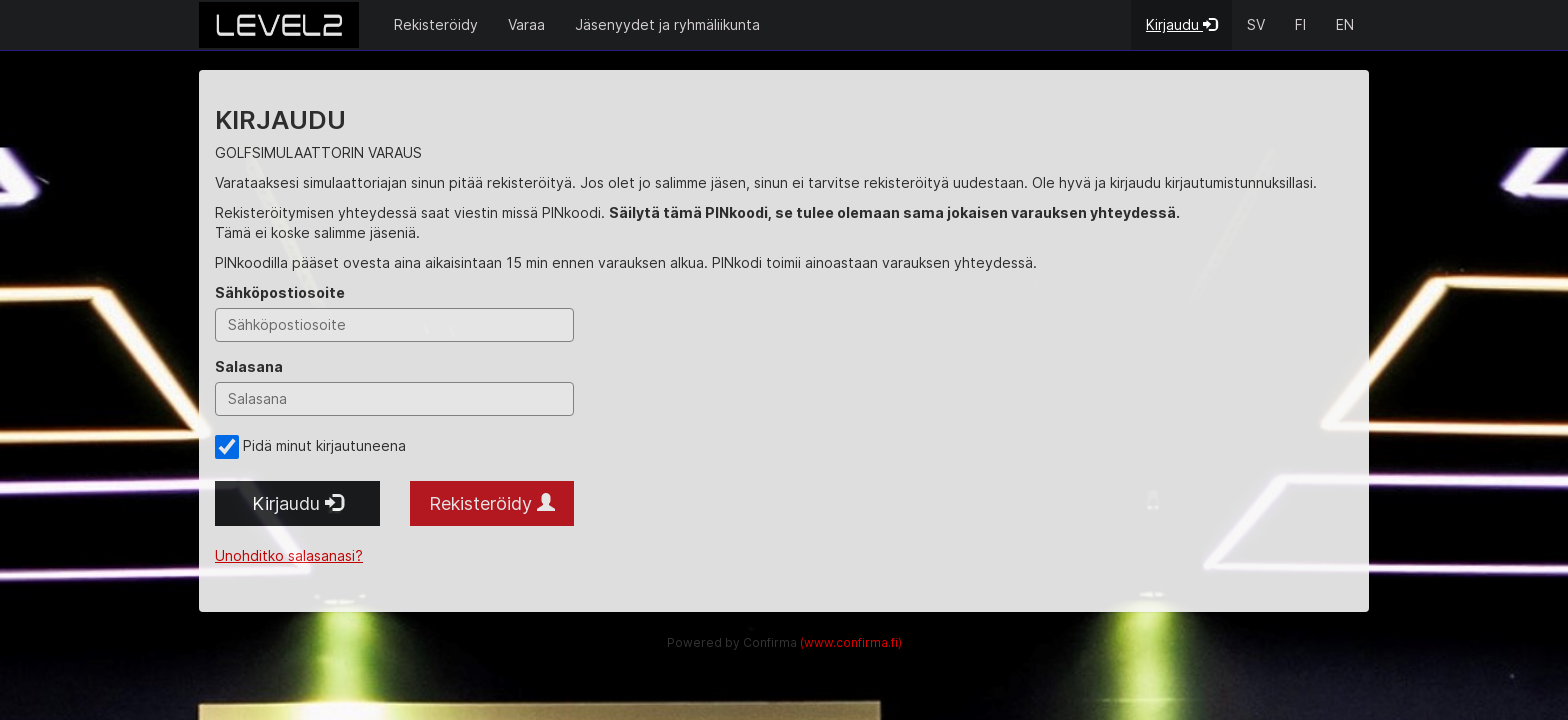 This screenshot has height=720, width=1568. I want to click on FI, so click(1300, 24).